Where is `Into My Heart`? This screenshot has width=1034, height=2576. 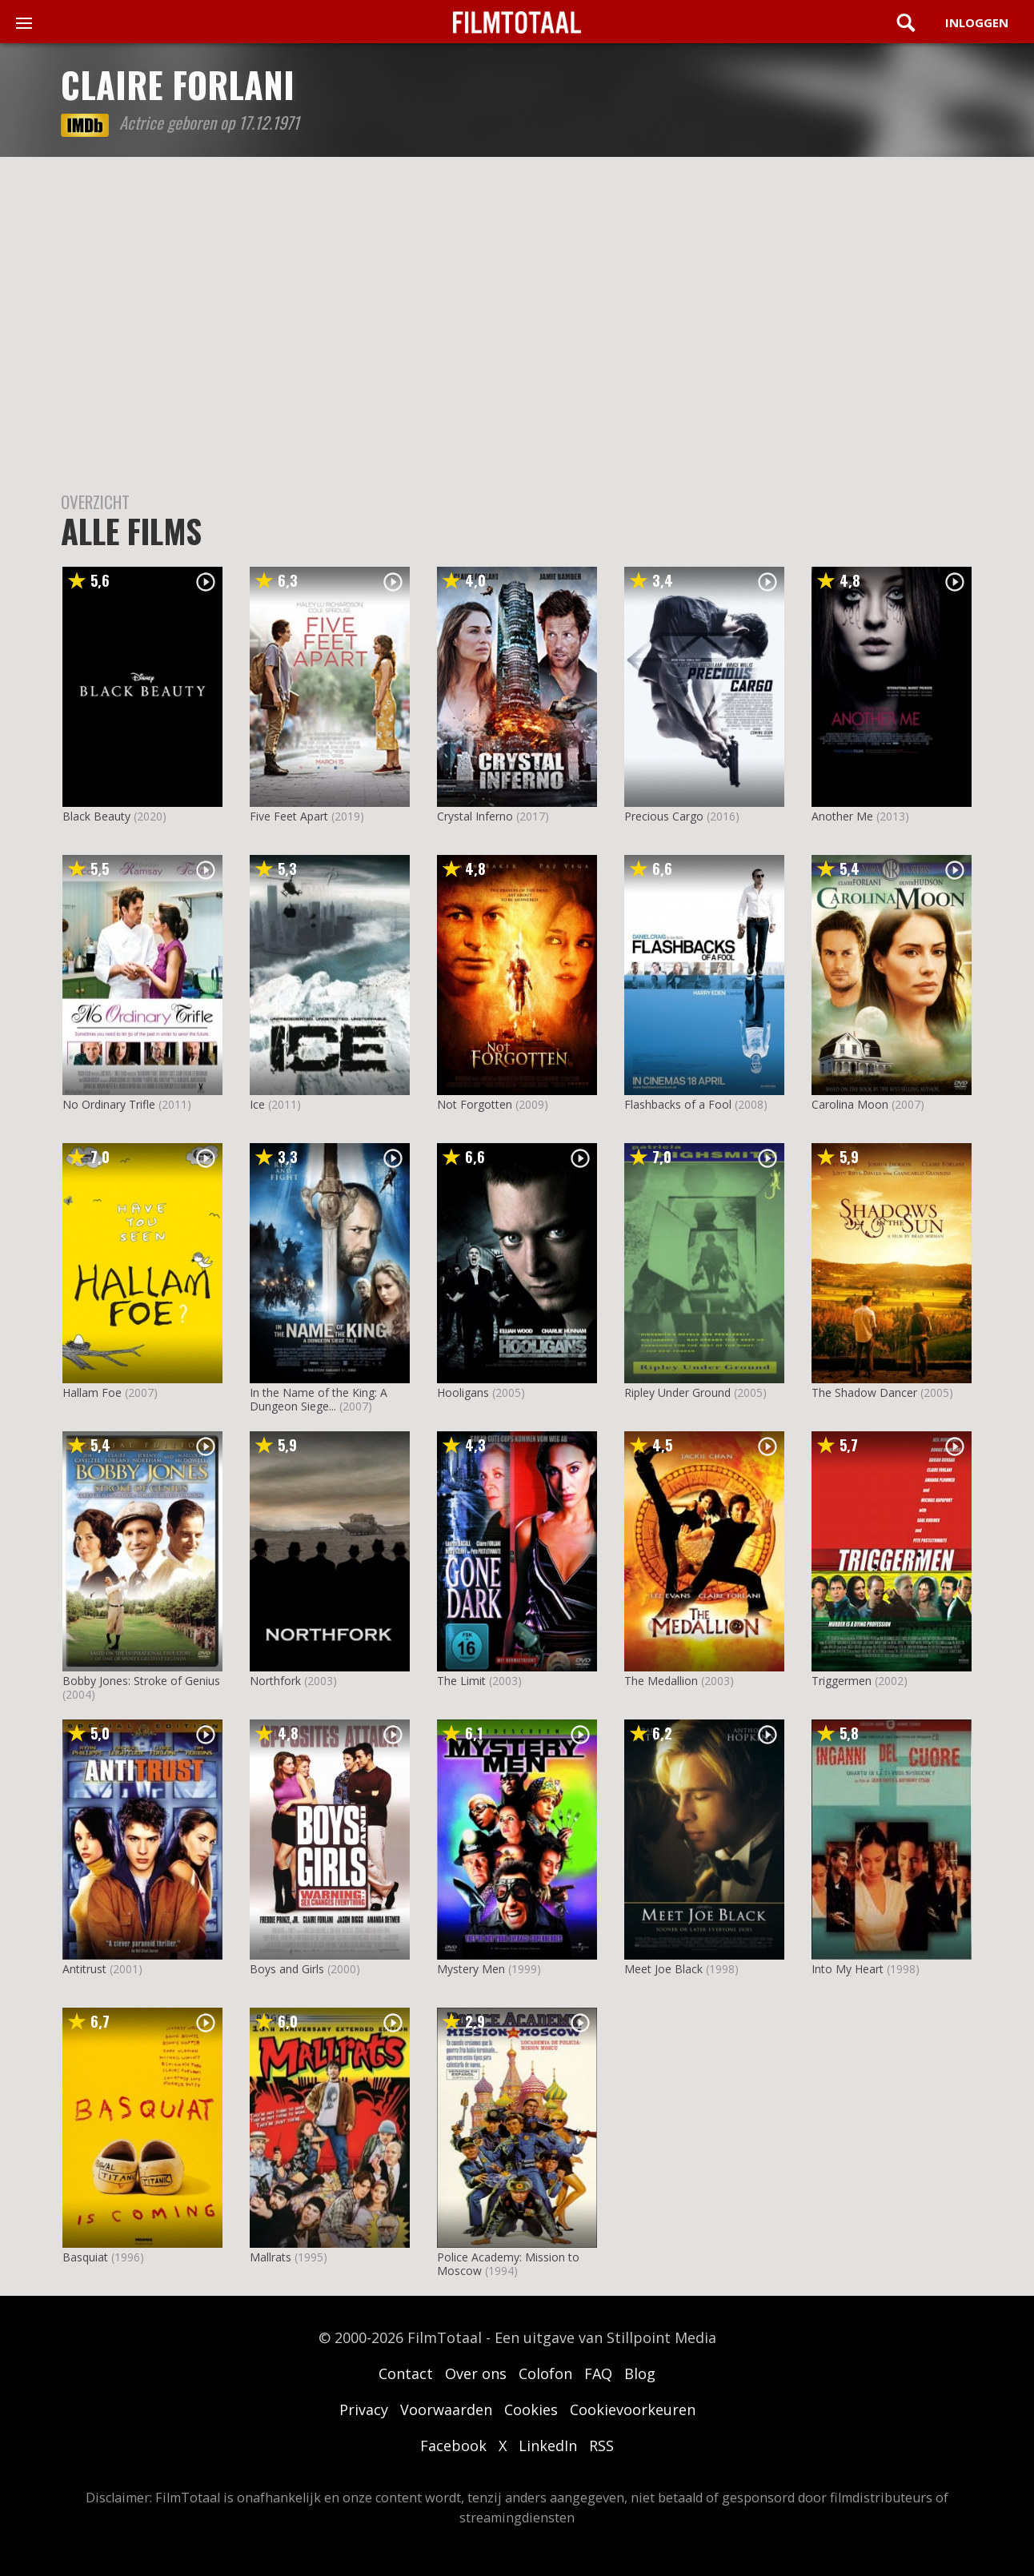
Into My Heart is located at coordinates (848, 1968).